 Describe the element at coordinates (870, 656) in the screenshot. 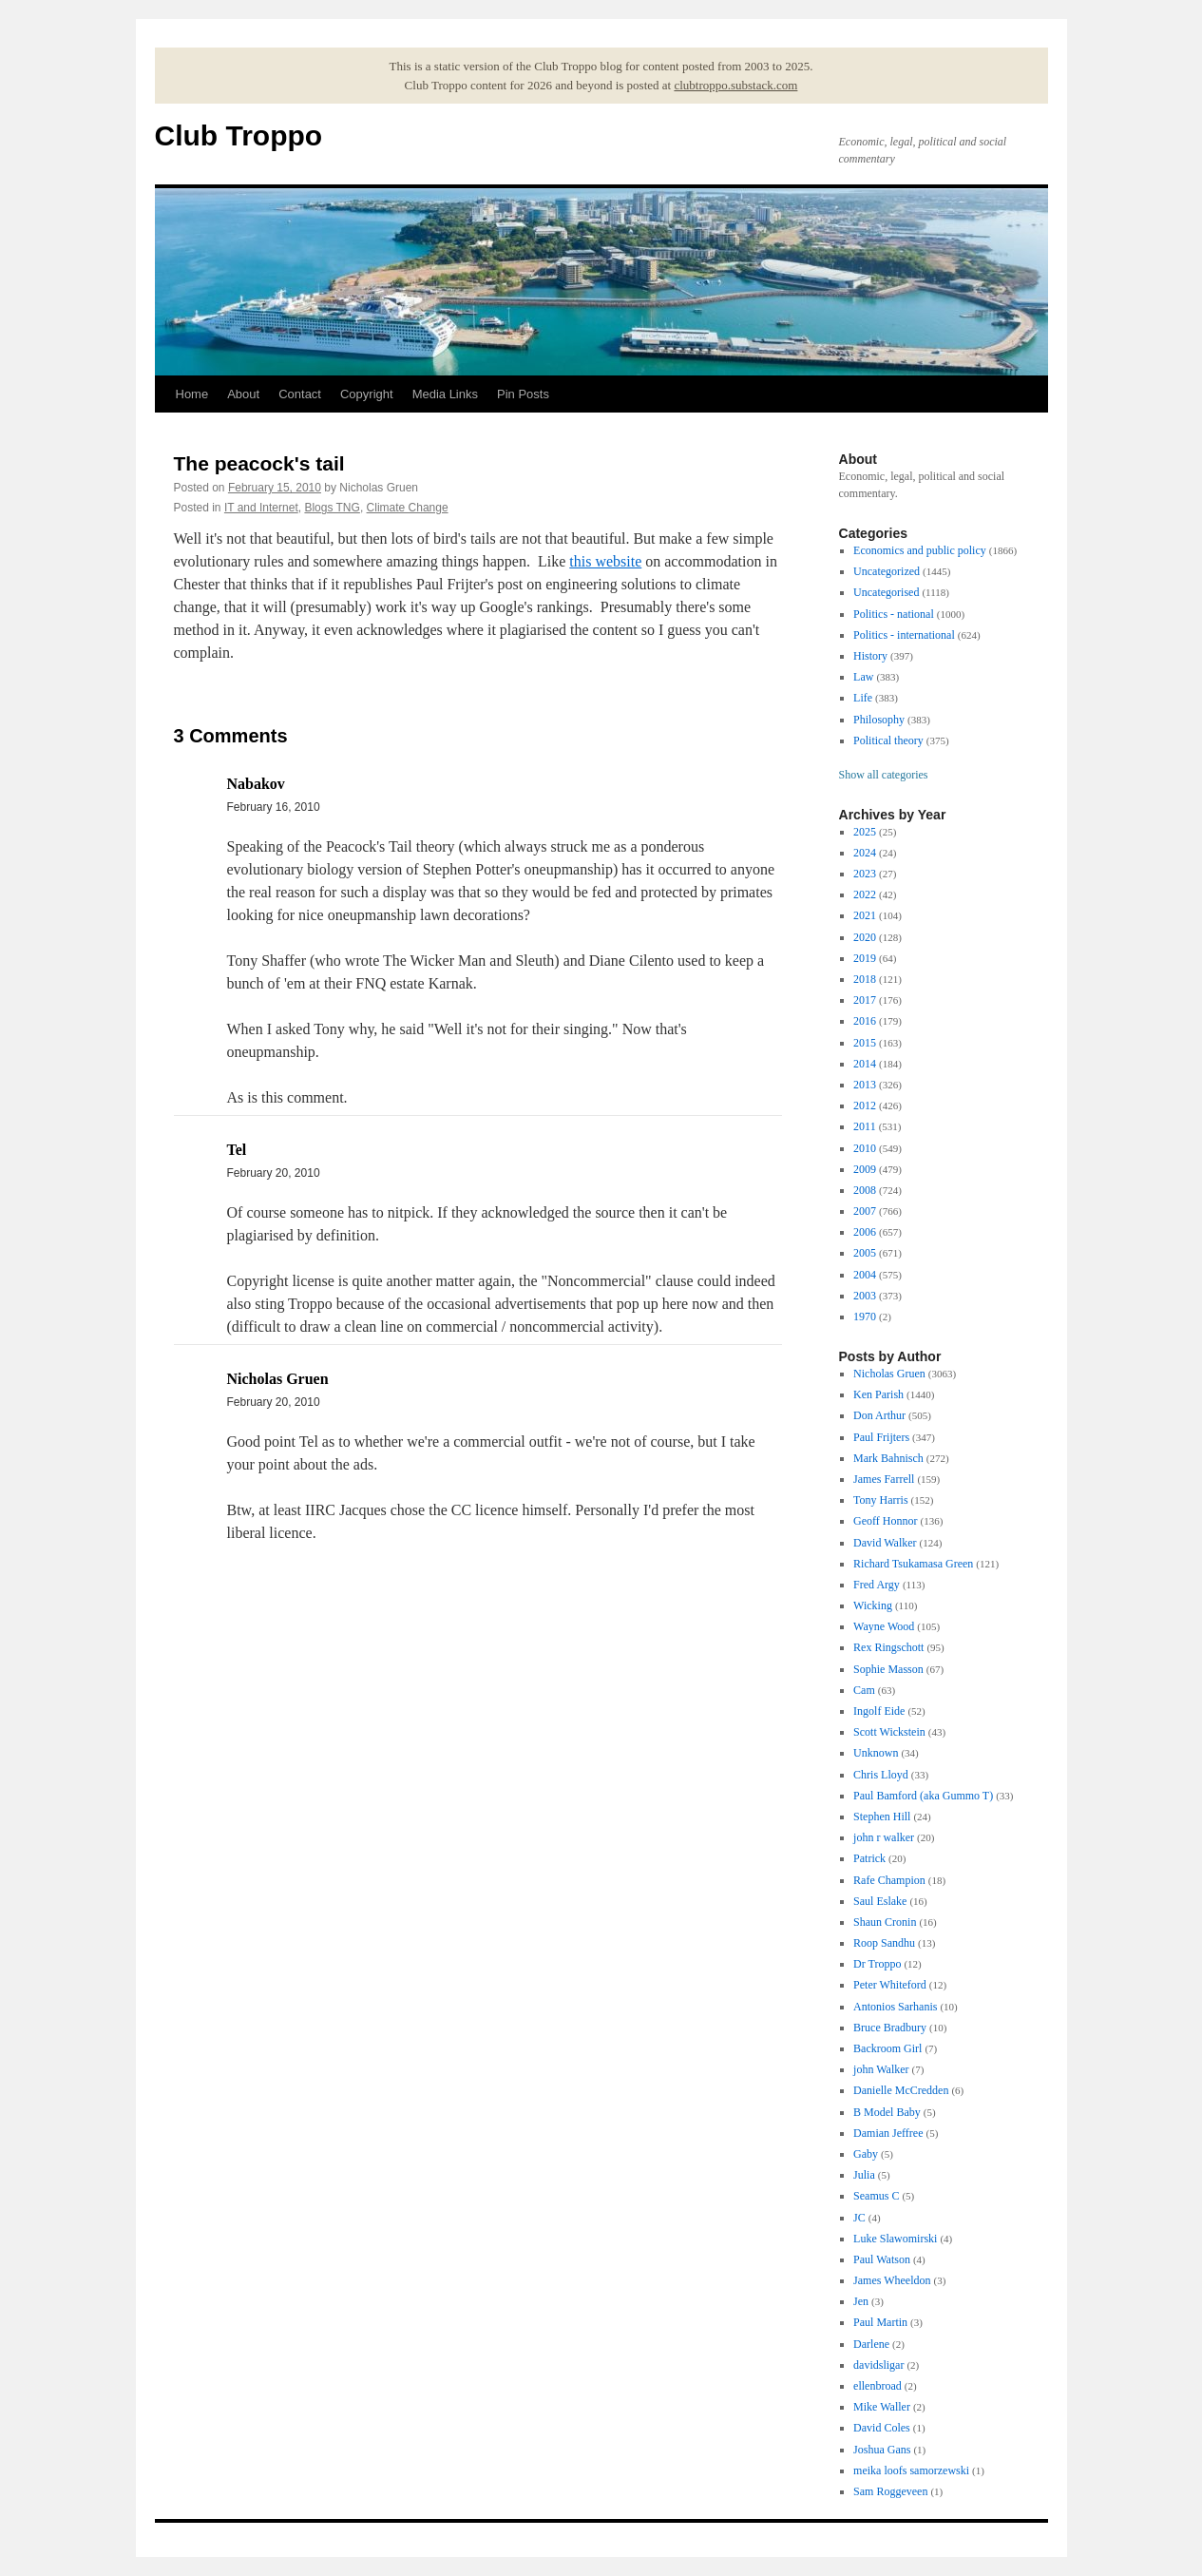

I see `History` at that location.